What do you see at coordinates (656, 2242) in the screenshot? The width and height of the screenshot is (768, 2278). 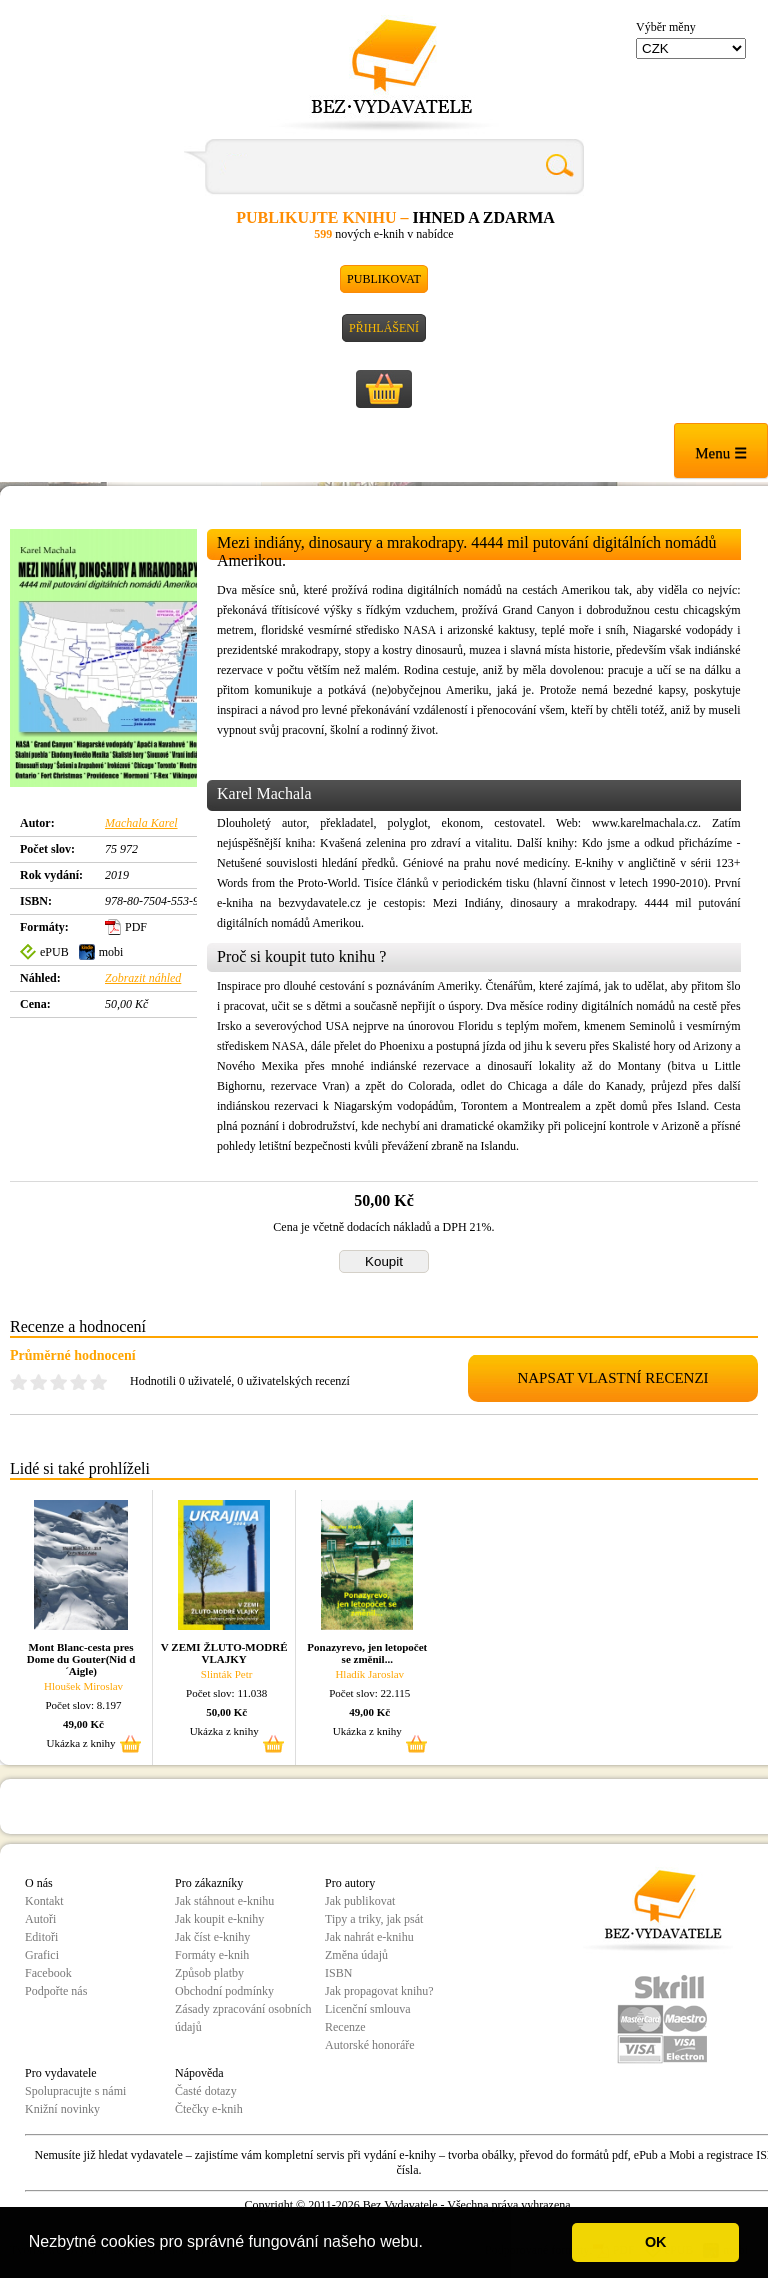 I see `OK [button]` at bounding box center [656, 2242].